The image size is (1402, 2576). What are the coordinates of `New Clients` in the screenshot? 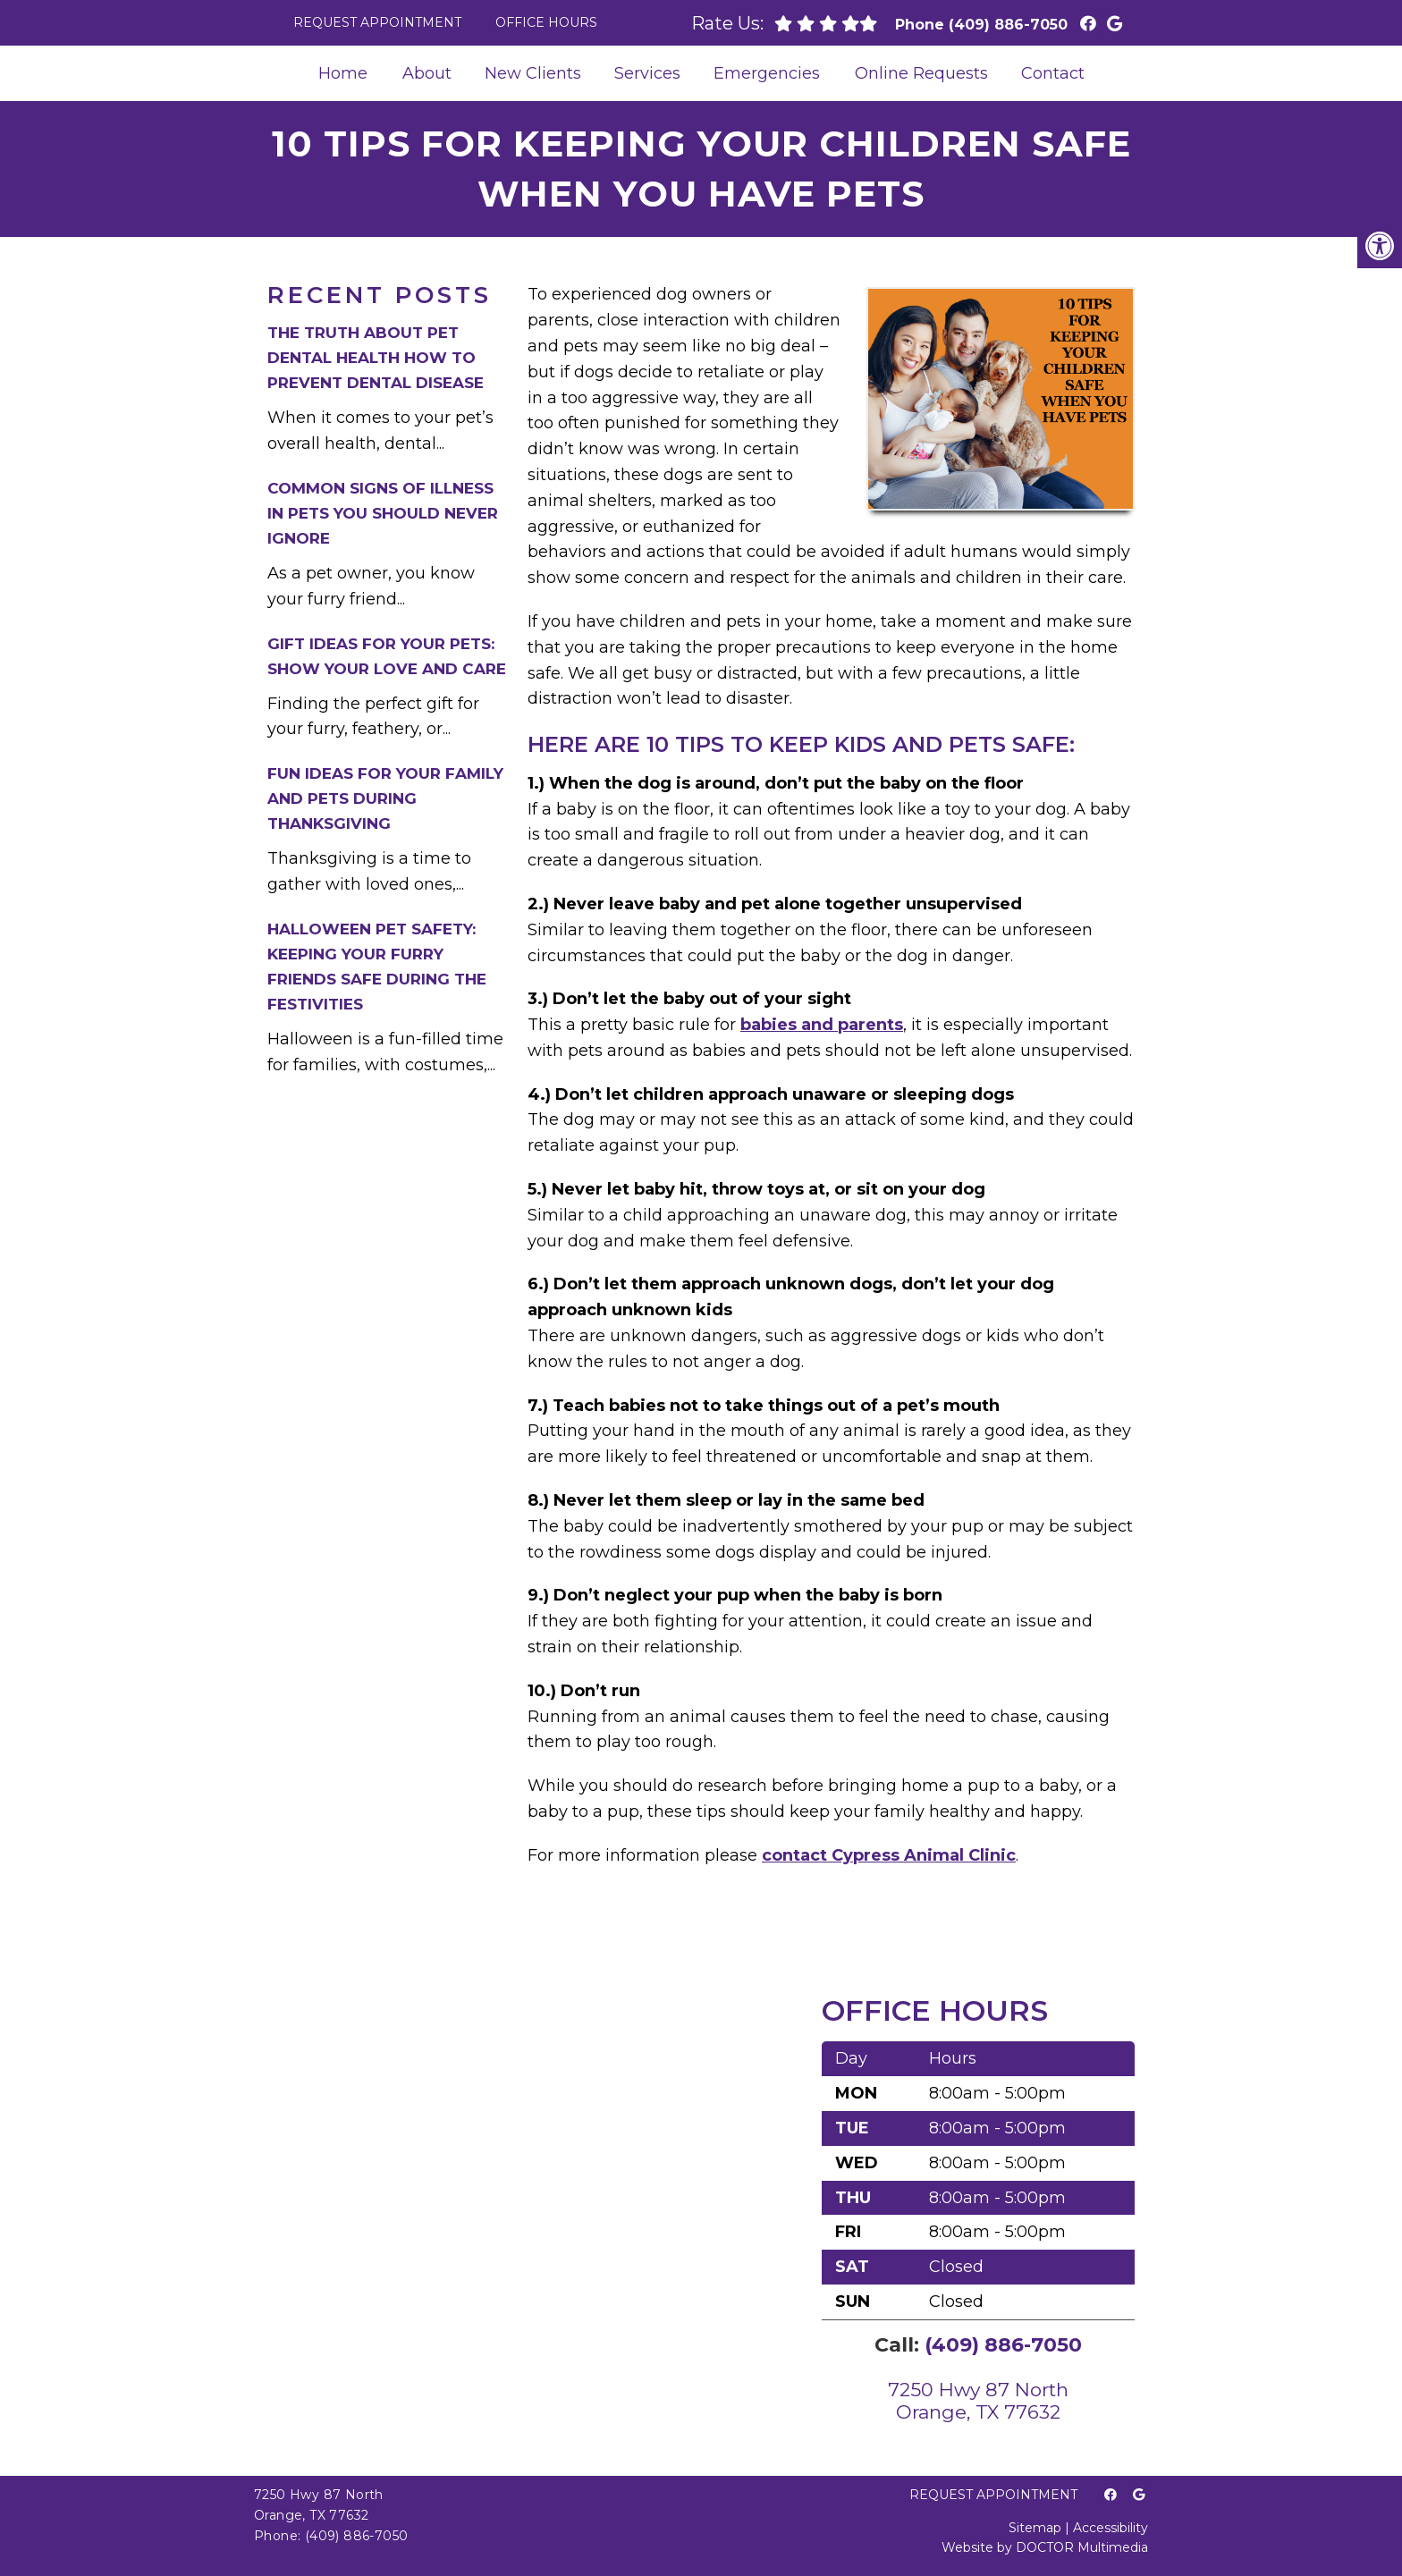 It's located at (533, 73).